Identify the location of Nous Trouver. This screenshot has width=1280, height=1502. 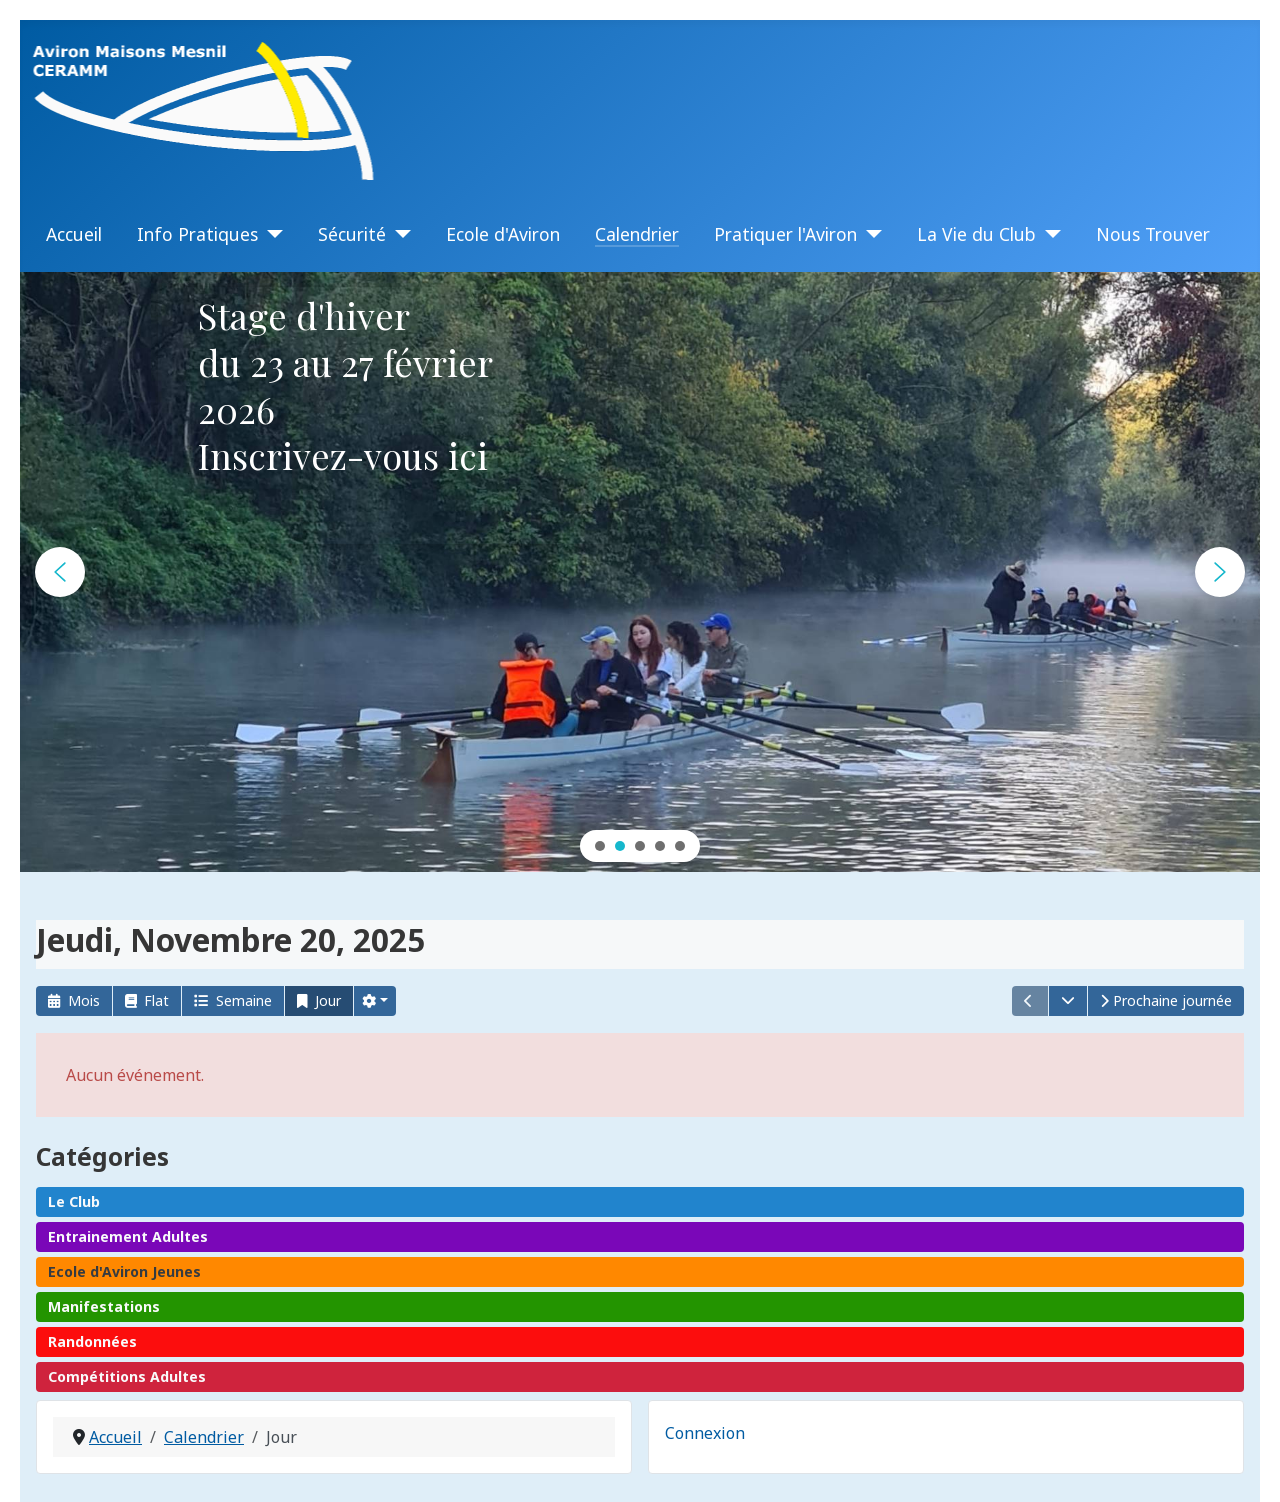
(1153, 234).